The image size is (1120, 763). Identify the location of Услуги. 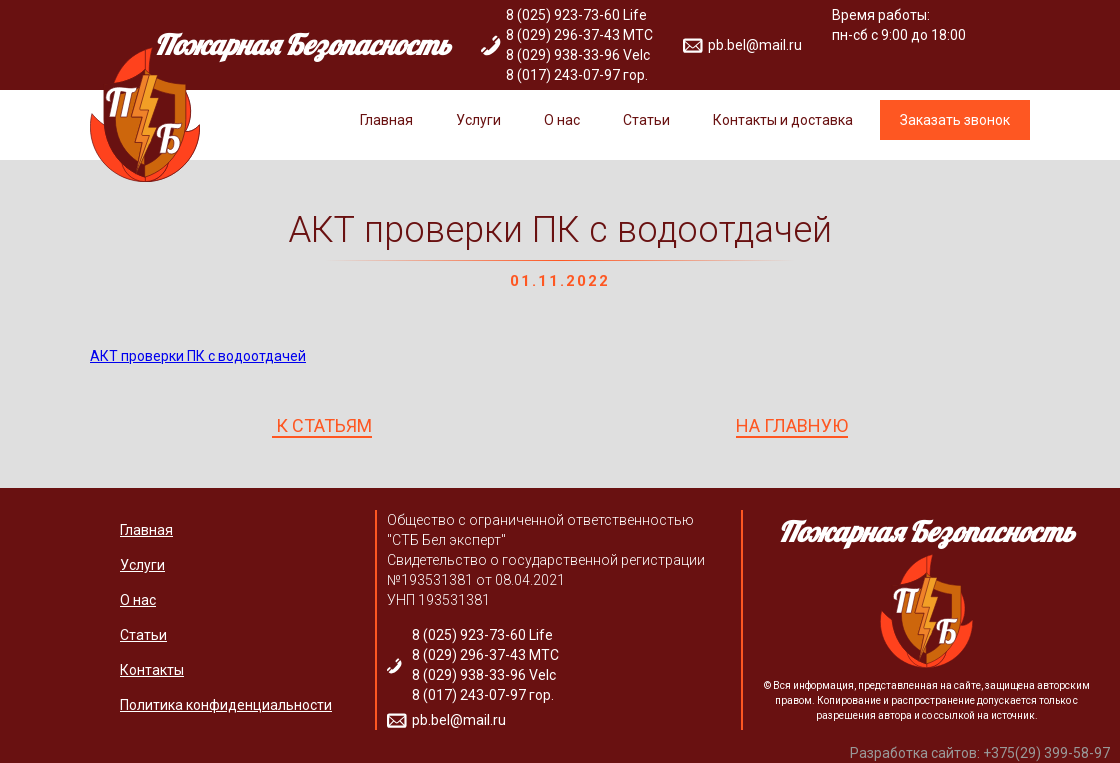
(478, 120).